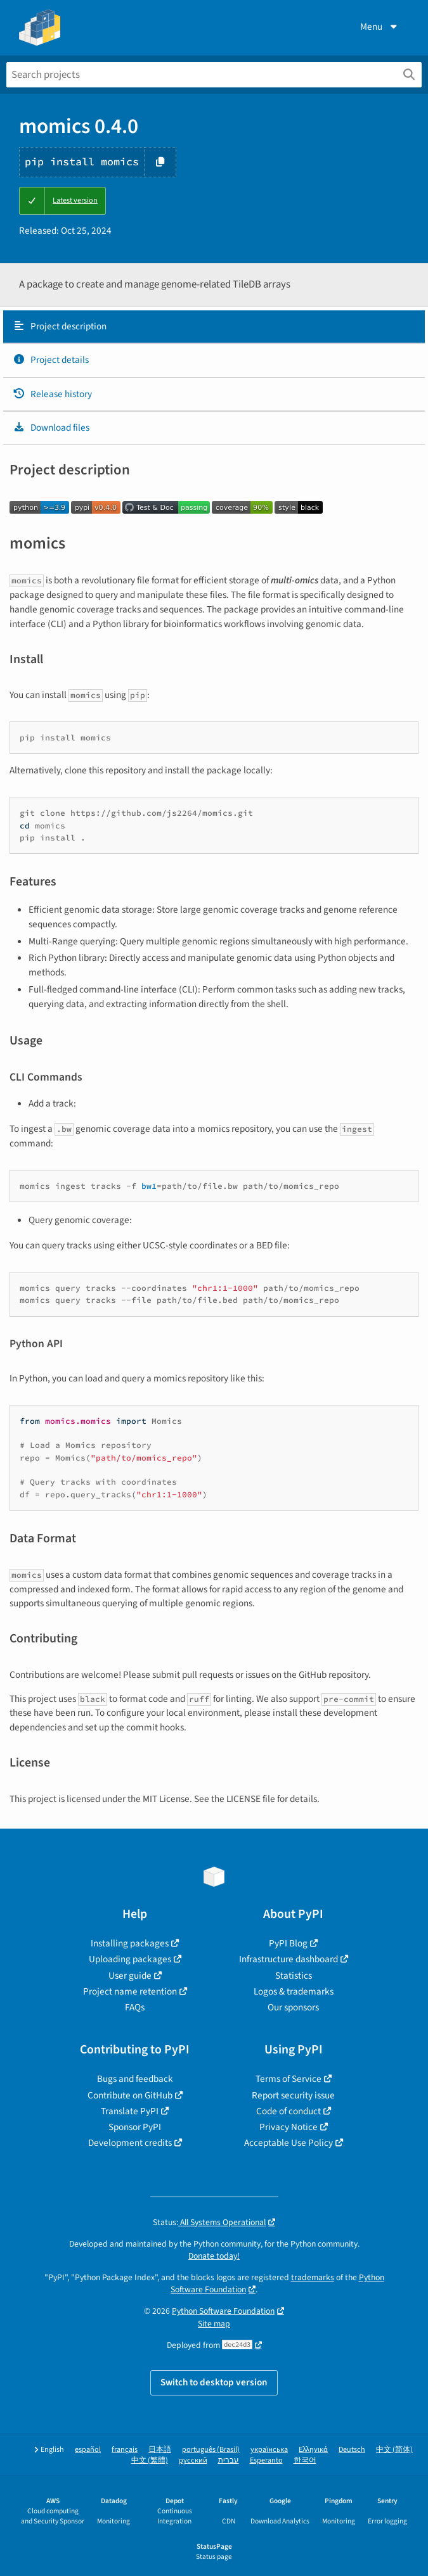 This screenshot has height=2576, width=428. I want to click on Code of conduct, so click(288, 2111).